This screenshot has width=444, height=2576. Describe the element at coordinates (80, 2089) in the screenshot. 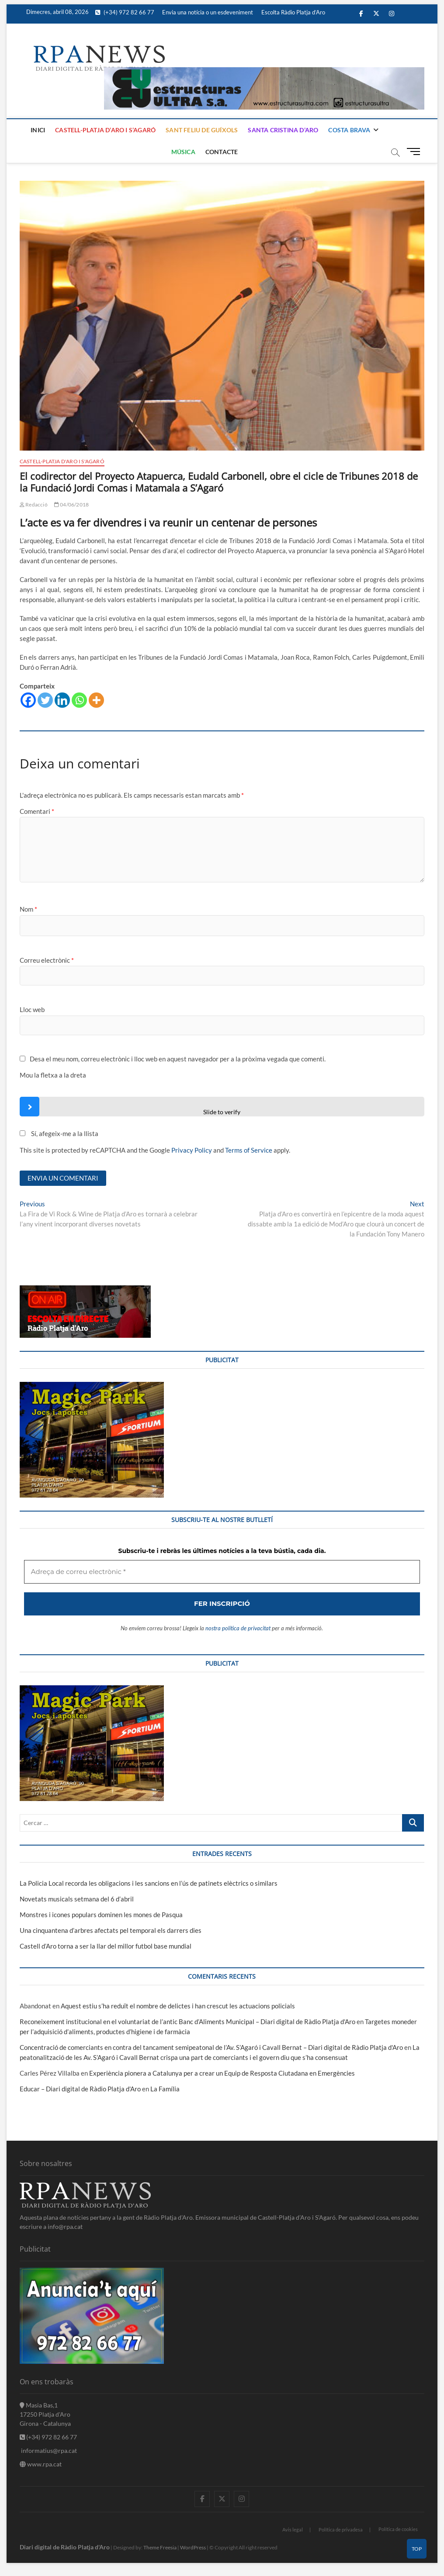

I see `Educar – Diari digital de Ràdio Platja d'Aro` at that location.